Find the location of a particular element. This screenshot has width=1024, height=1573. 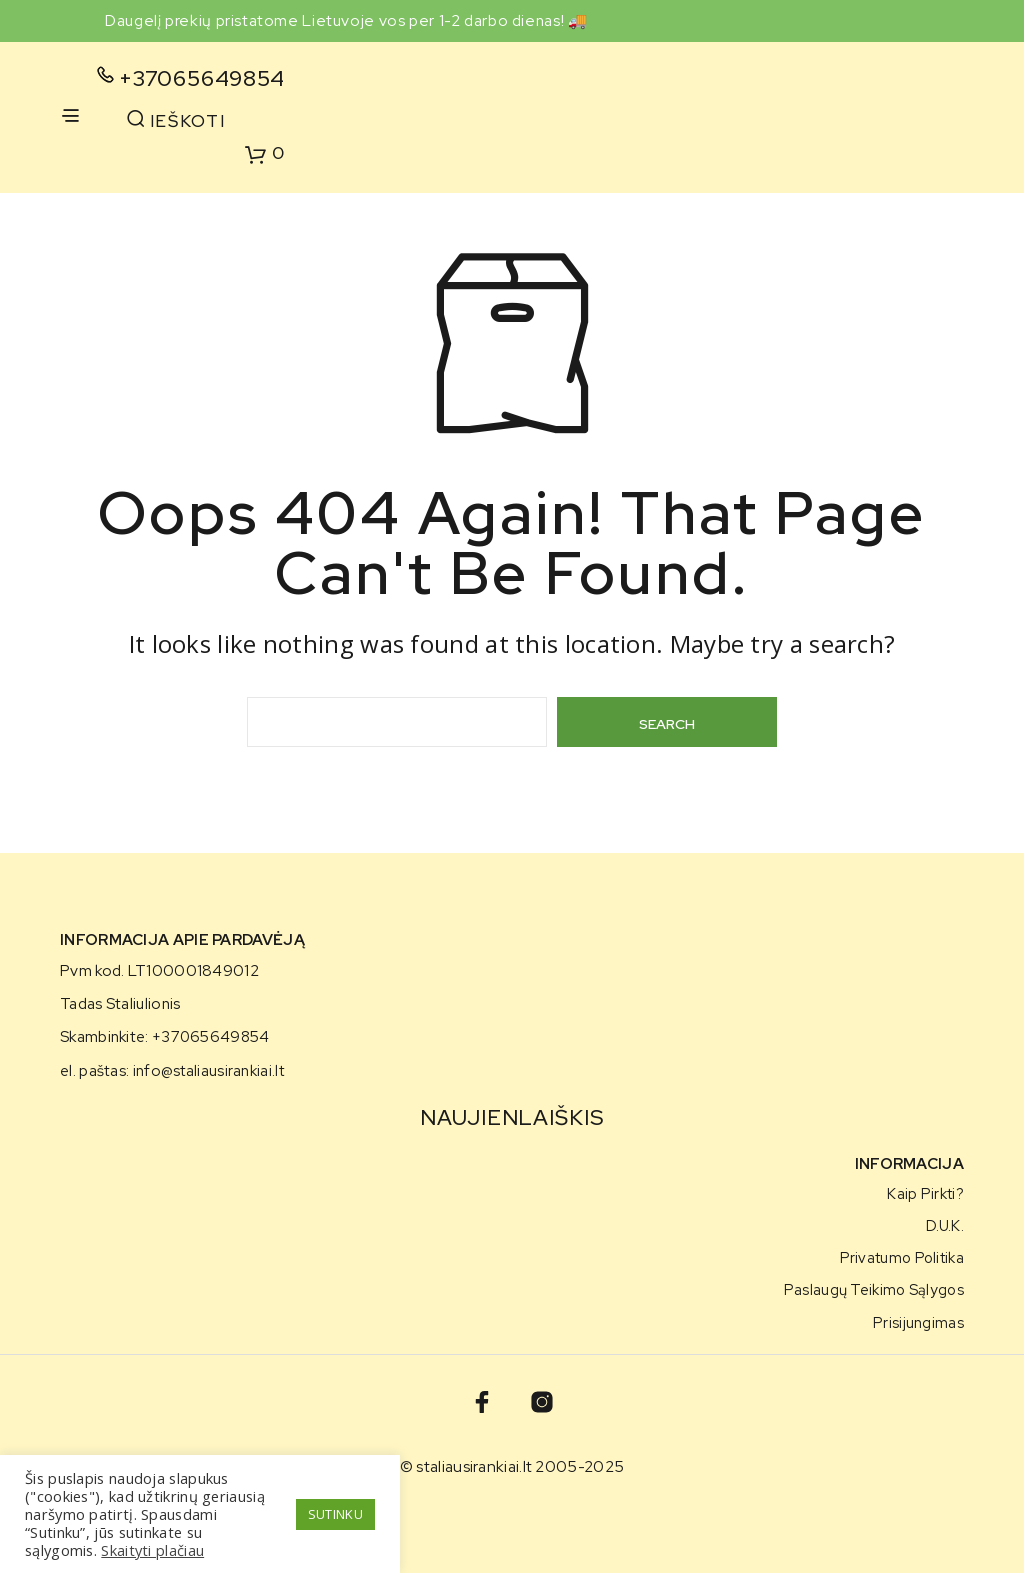

Paslaugų teikimo sąlygos is located at coordinates (874, 1289).